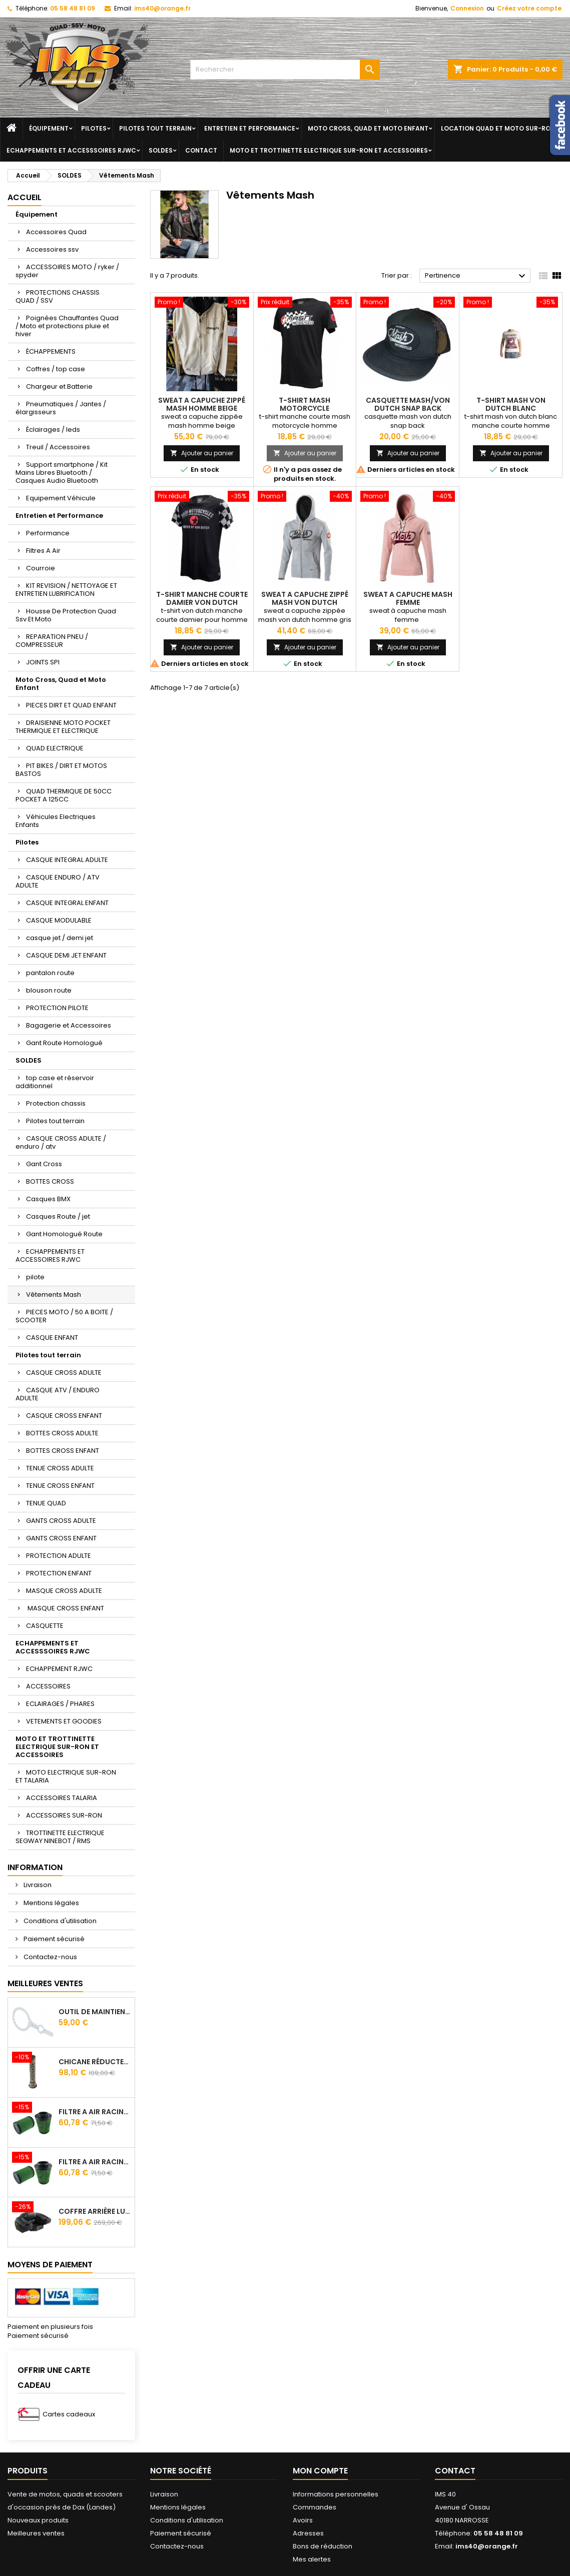 This screenshot has width=570, height=2576. Describe the element at coordinates (55, 1082) in the screenshot. I see `top case et réservoir additionnel` at that location.